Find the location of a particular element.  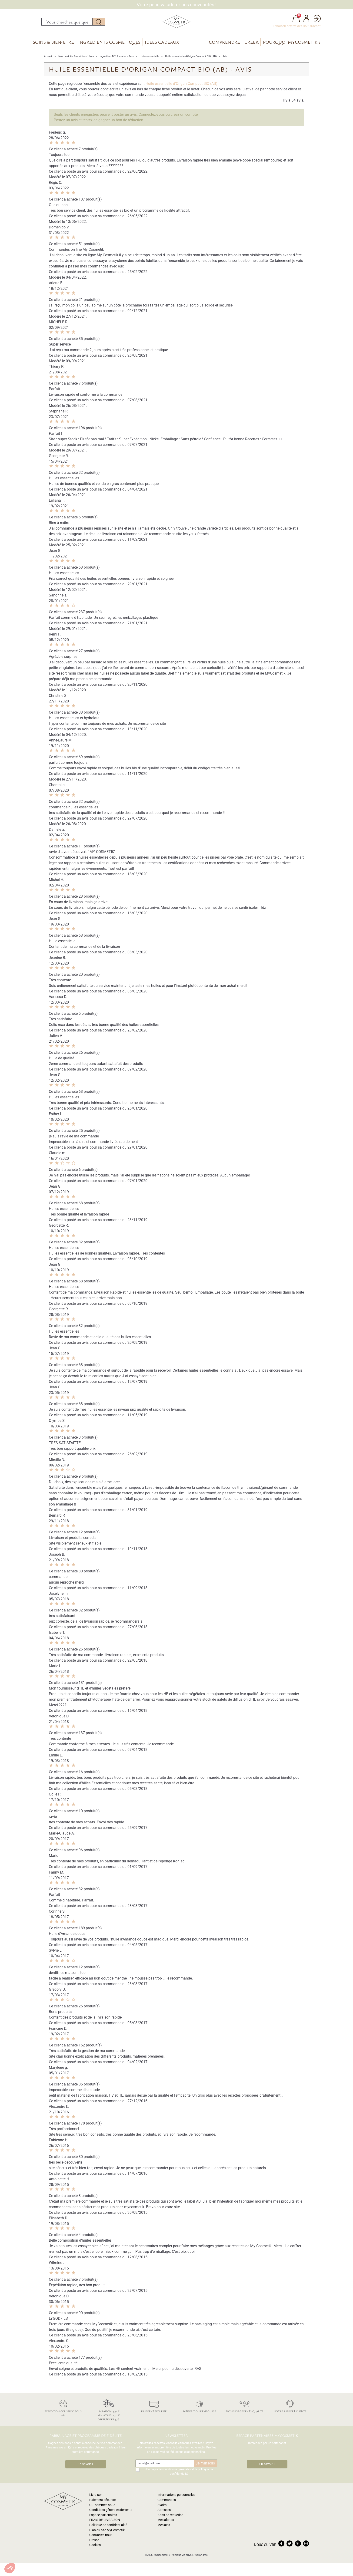

Livraison offerte dès 35 € d'achat is located at coordinates (297, 30).